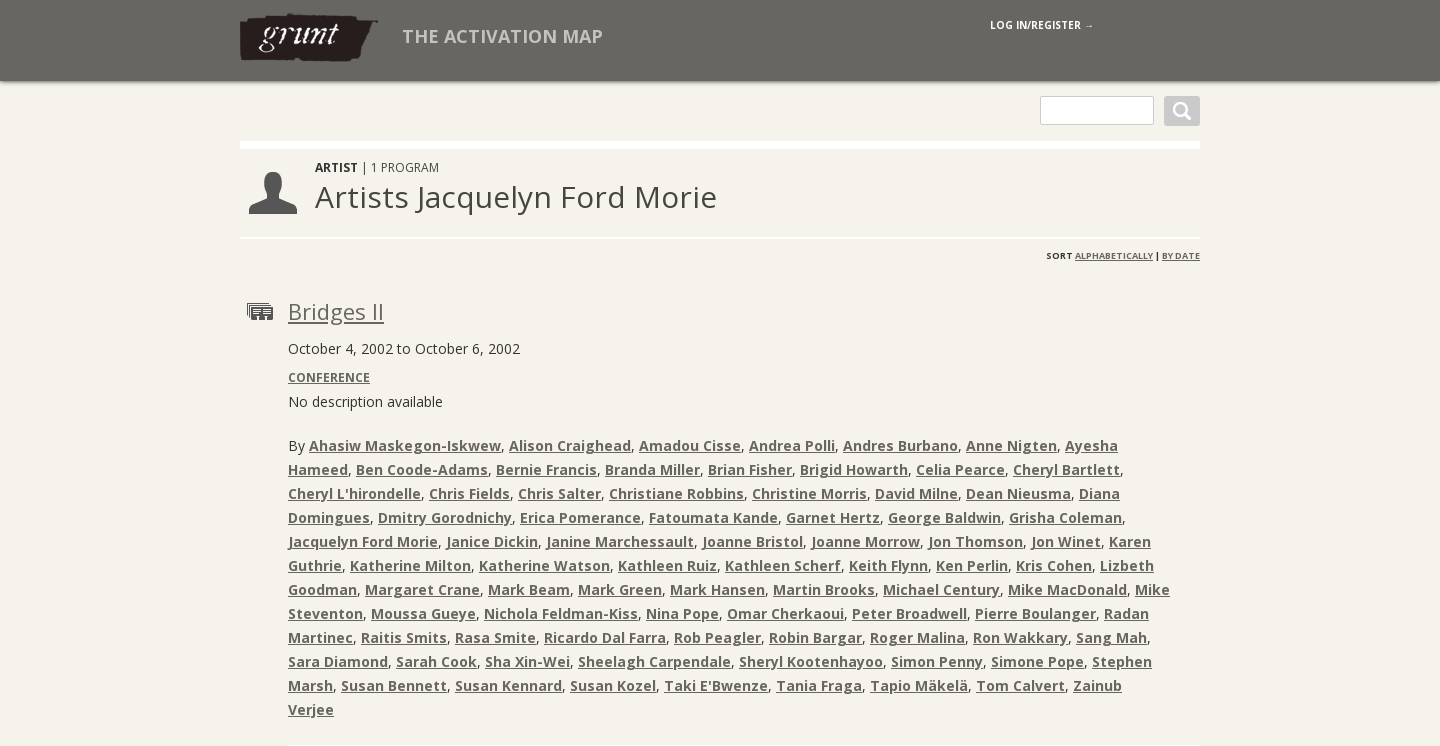  Describe the element at coordinates (1020, 637) in the screenshot. I see `Ron Wakkary` at that location.